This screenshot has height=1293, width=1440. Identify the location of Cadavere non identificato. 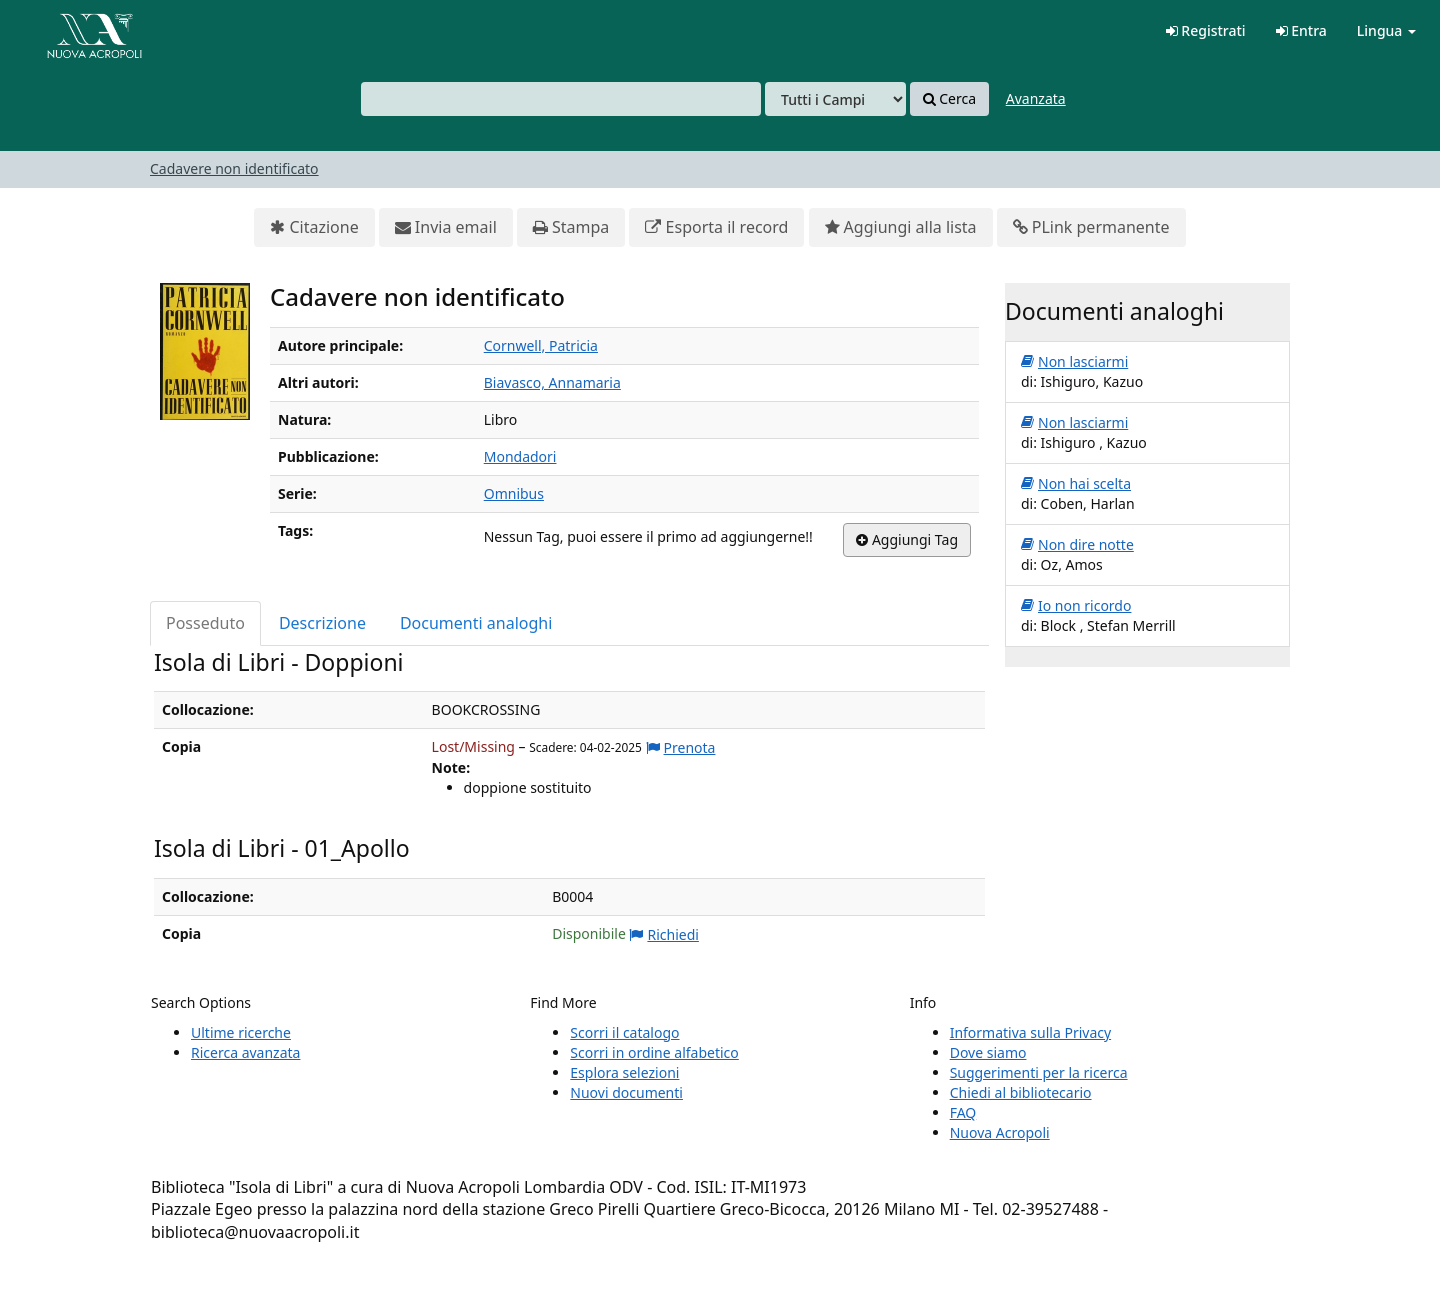
(234, 168).